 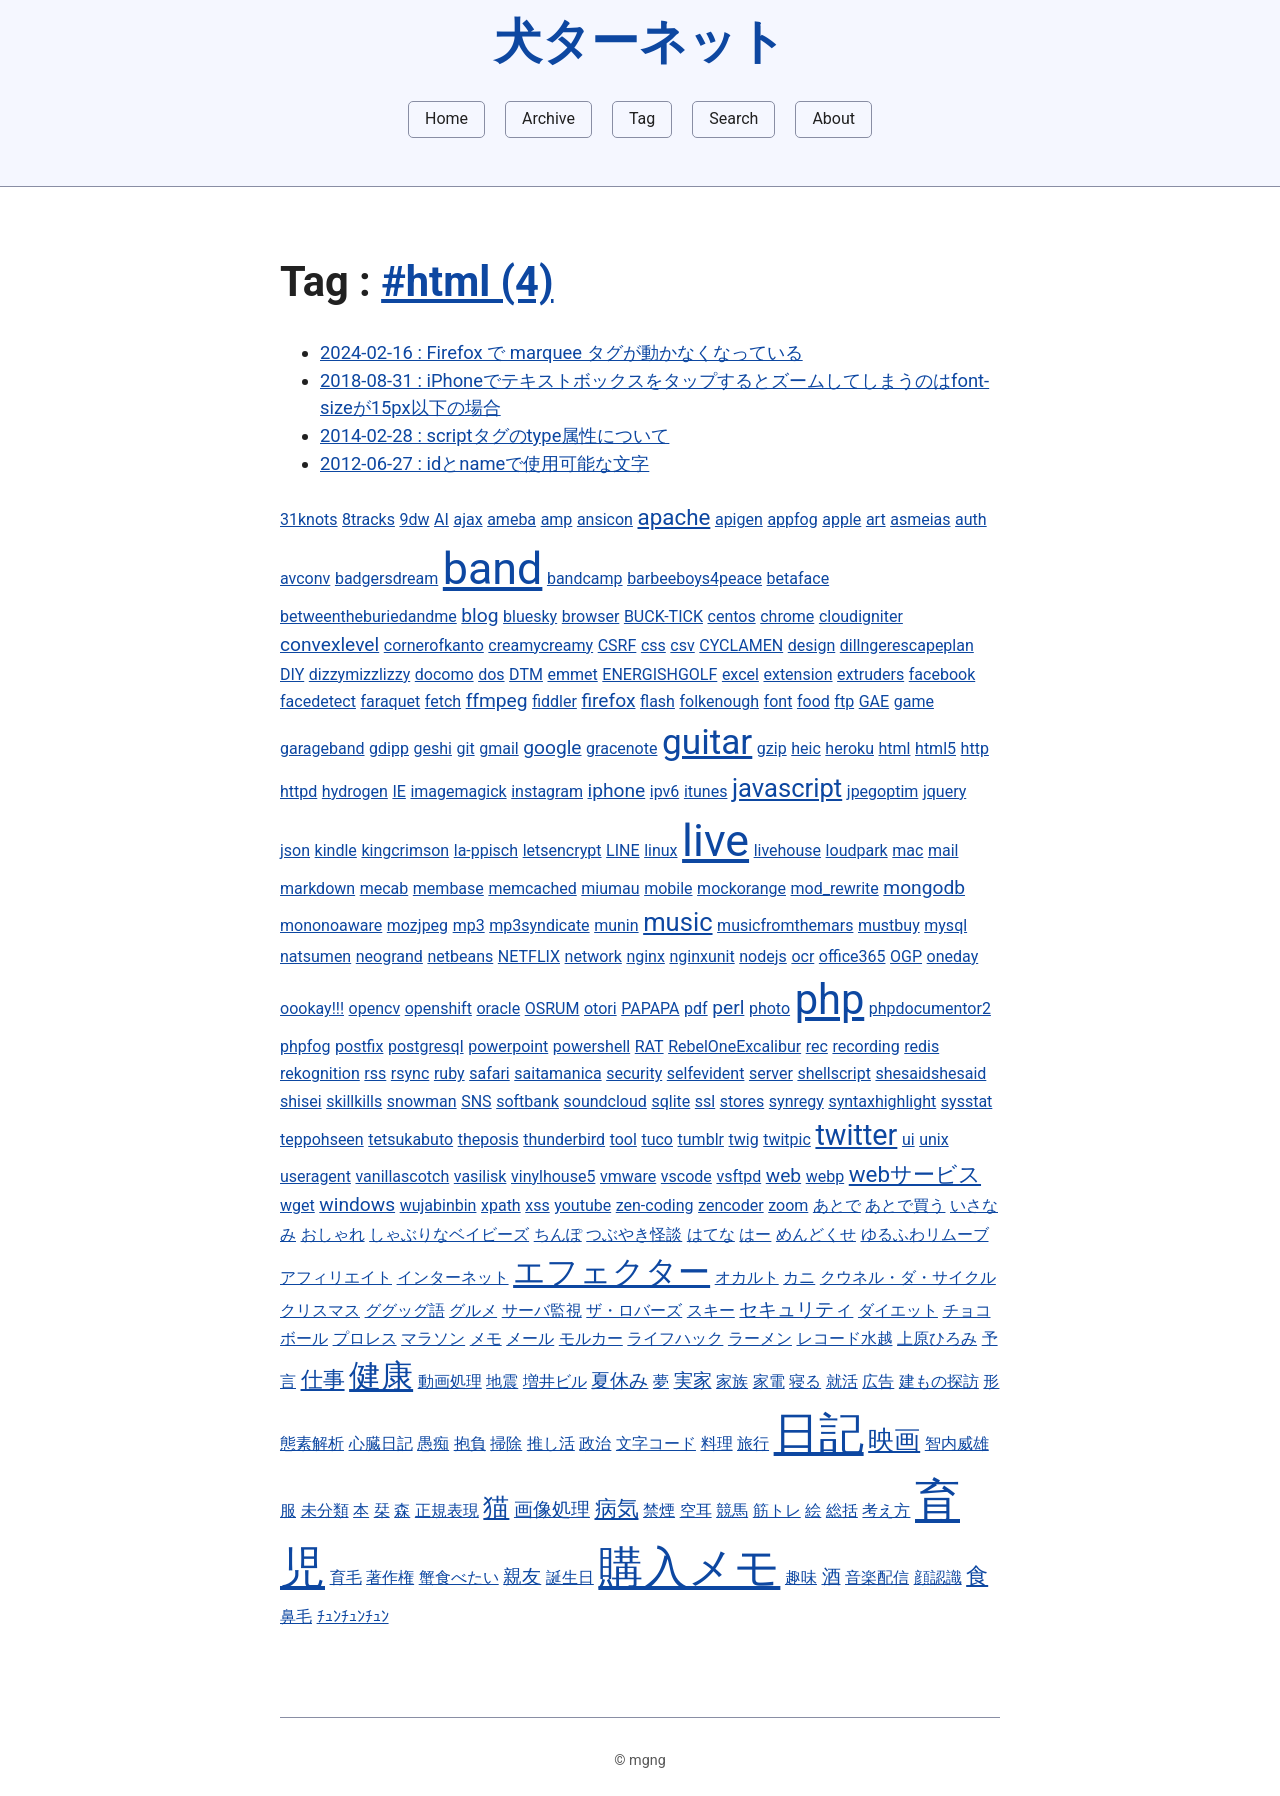 I want to click on shisei, so click(x=301, y=1101).